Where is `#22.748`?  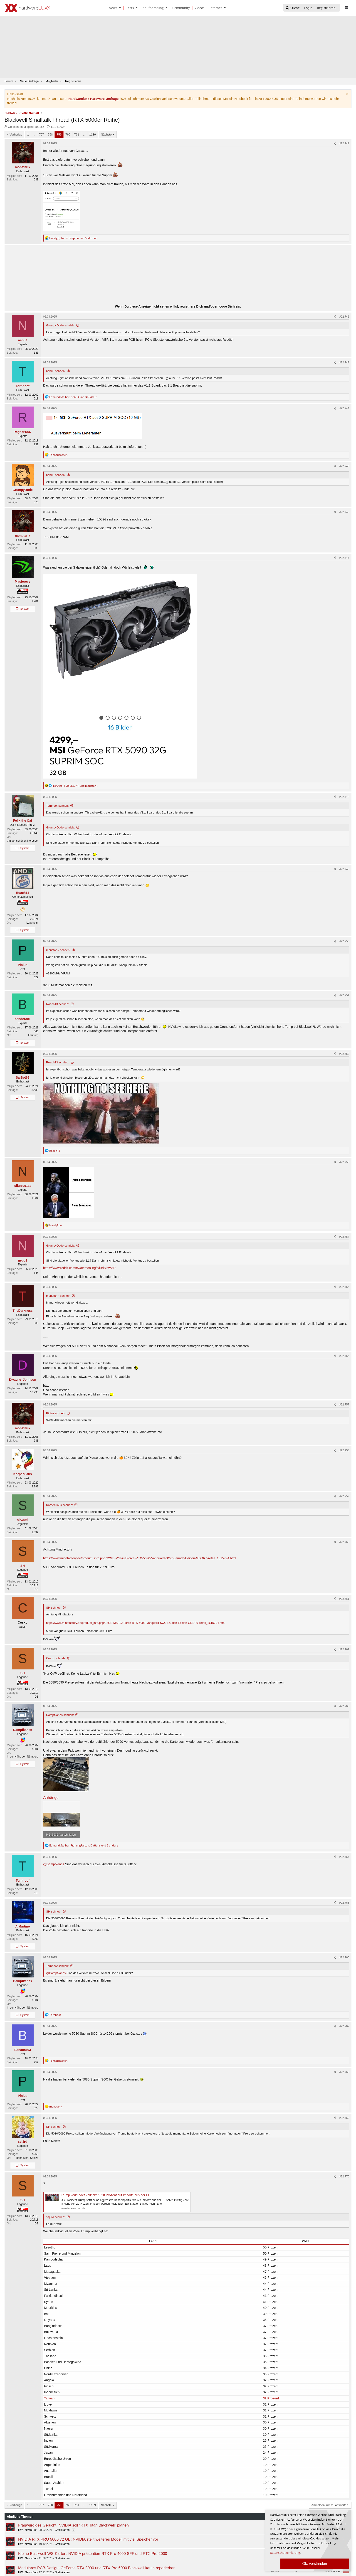
#22.748 is located at coordinates (344, 797).